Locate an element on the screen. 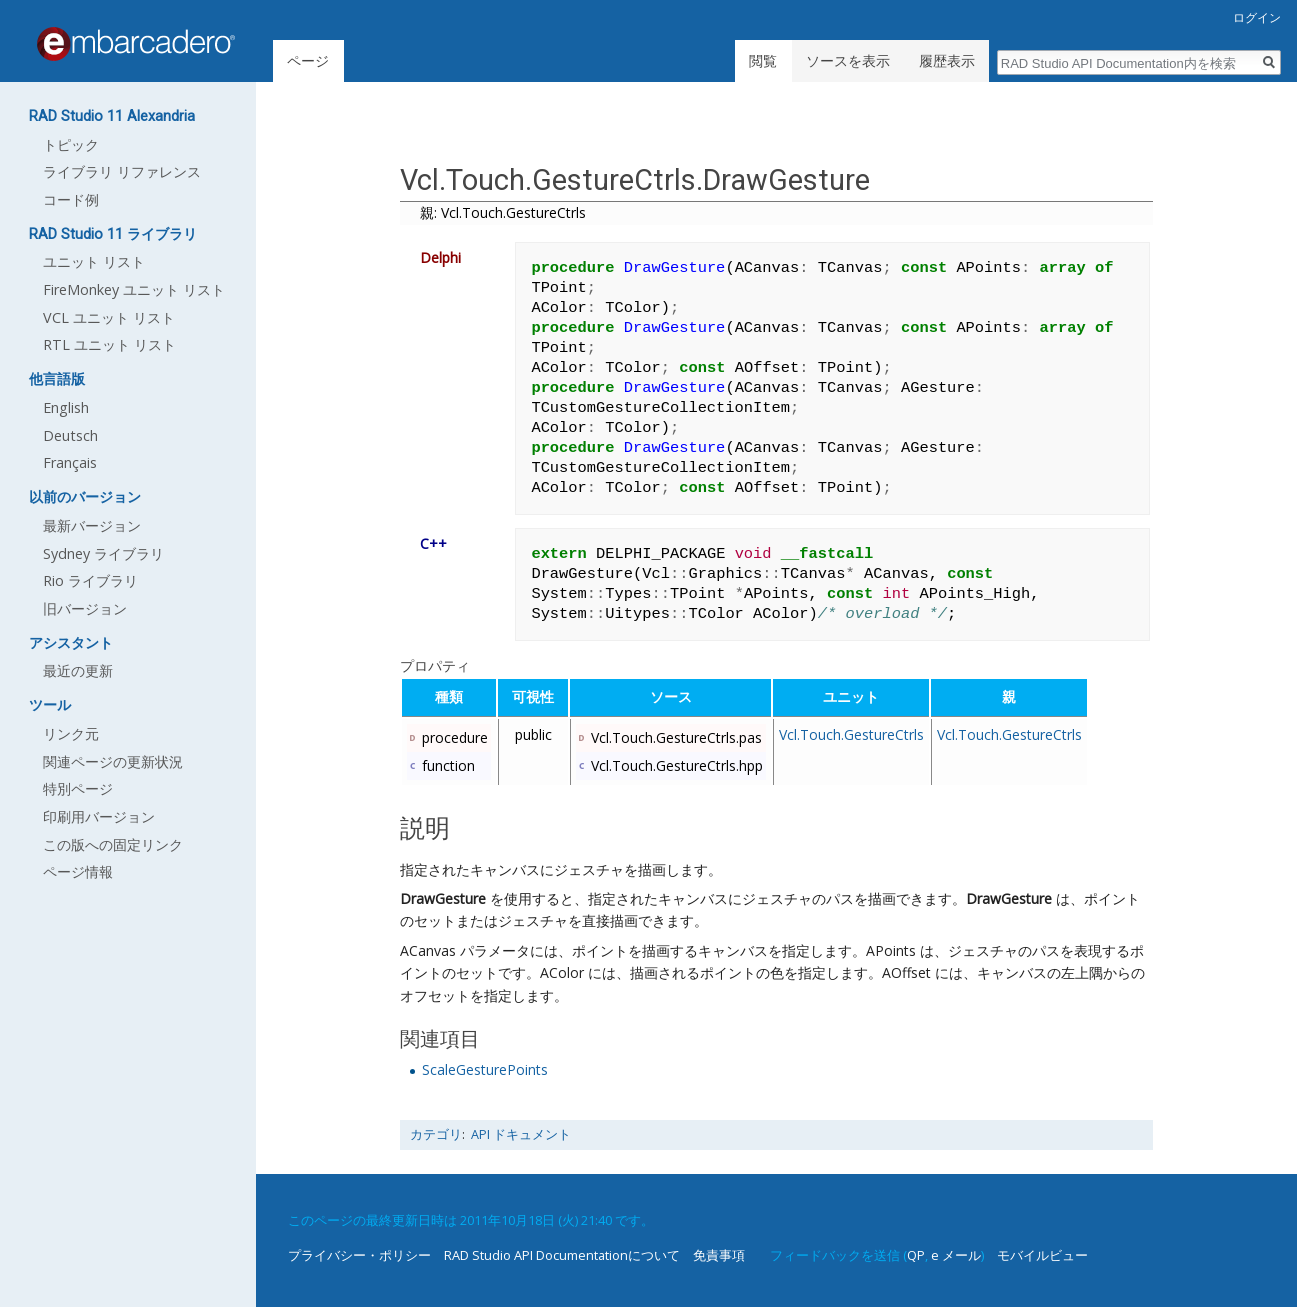 This screenshot has height=1307, width=1297. トピック is located at coordinates (71, 144).